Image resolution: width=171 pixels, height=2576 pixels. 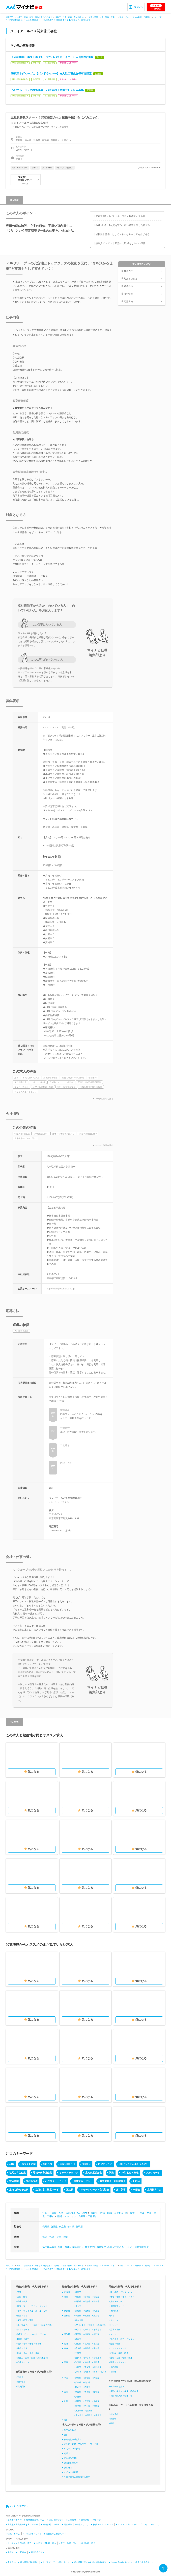 I want to click on 建築・土木, so click(x=22, y=2348).